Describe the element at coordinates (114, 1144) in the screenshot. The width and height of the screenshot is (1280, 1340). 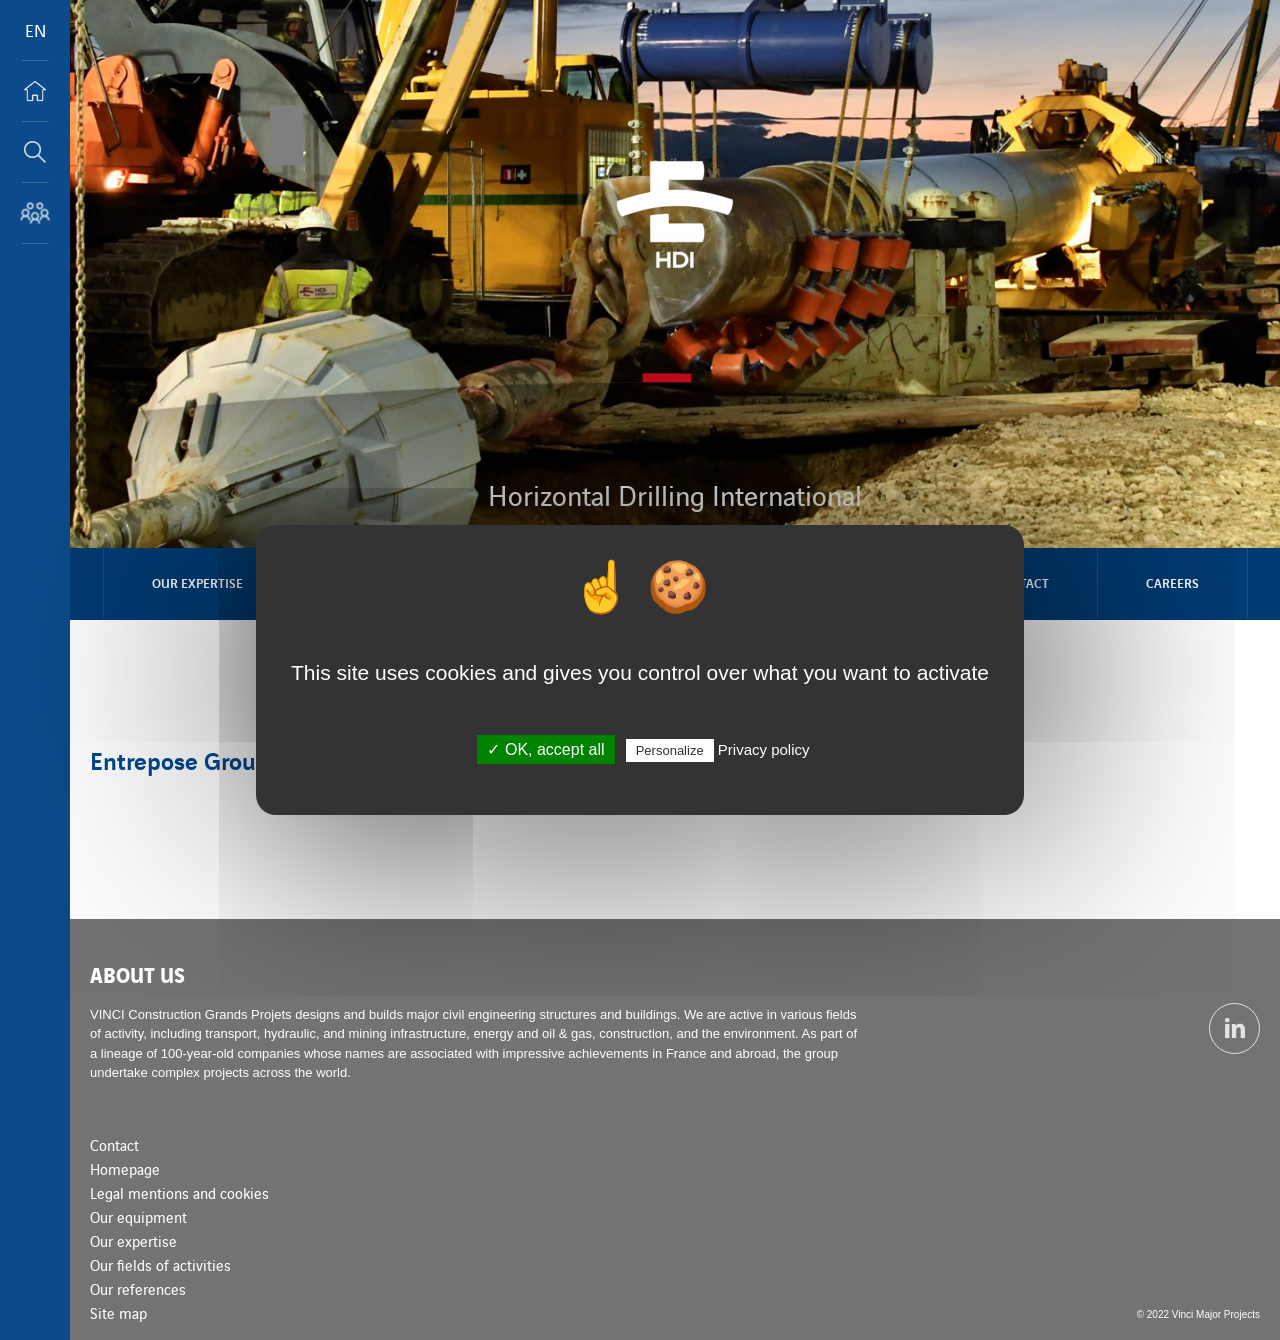
I see `Contact` at that location.